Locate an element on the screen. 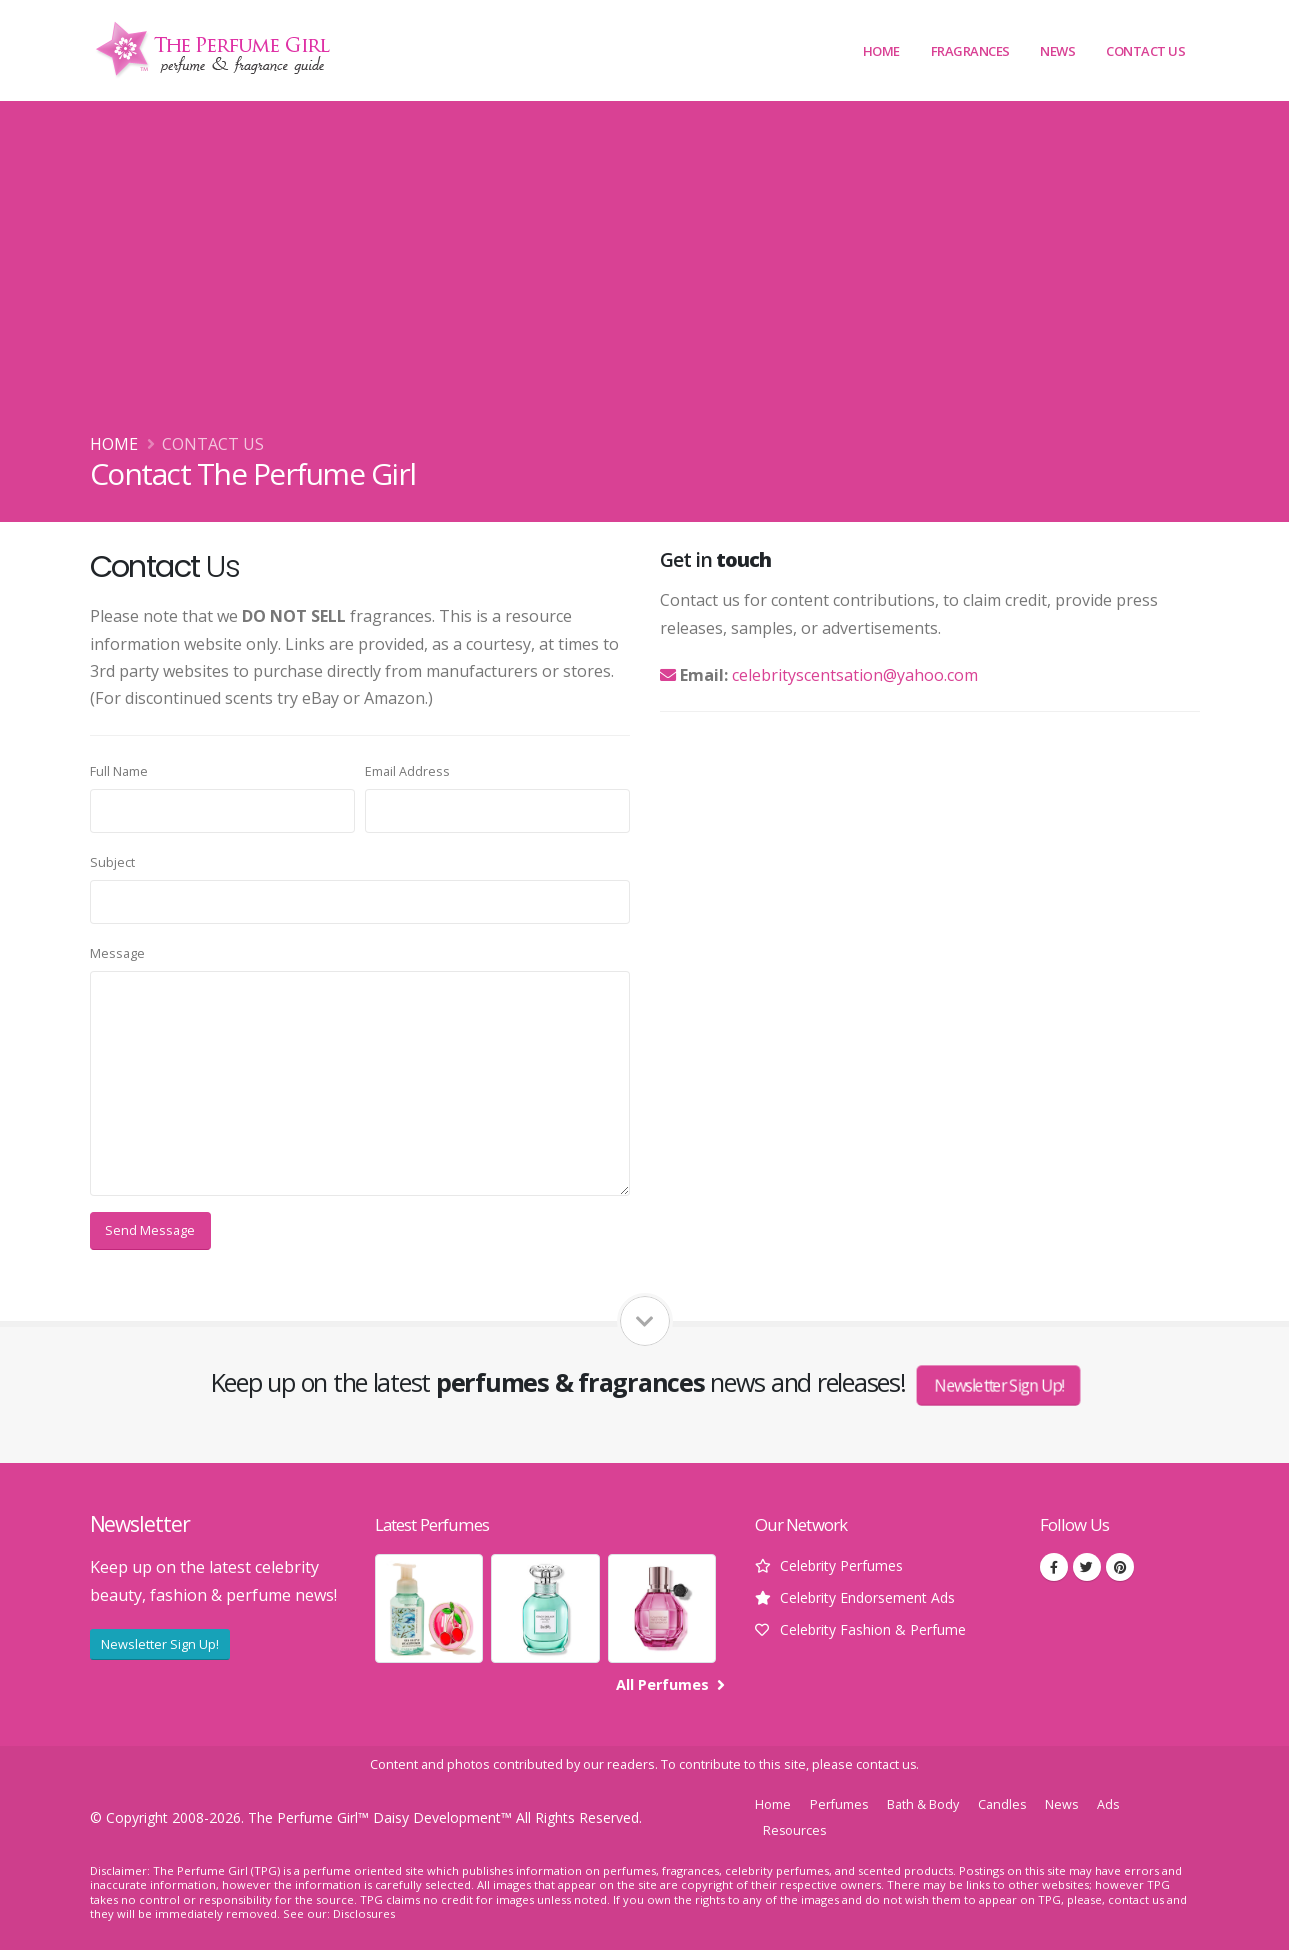 The height and width of the screenshot is (1950, 1289). News is located at coordinates (1057, 51).